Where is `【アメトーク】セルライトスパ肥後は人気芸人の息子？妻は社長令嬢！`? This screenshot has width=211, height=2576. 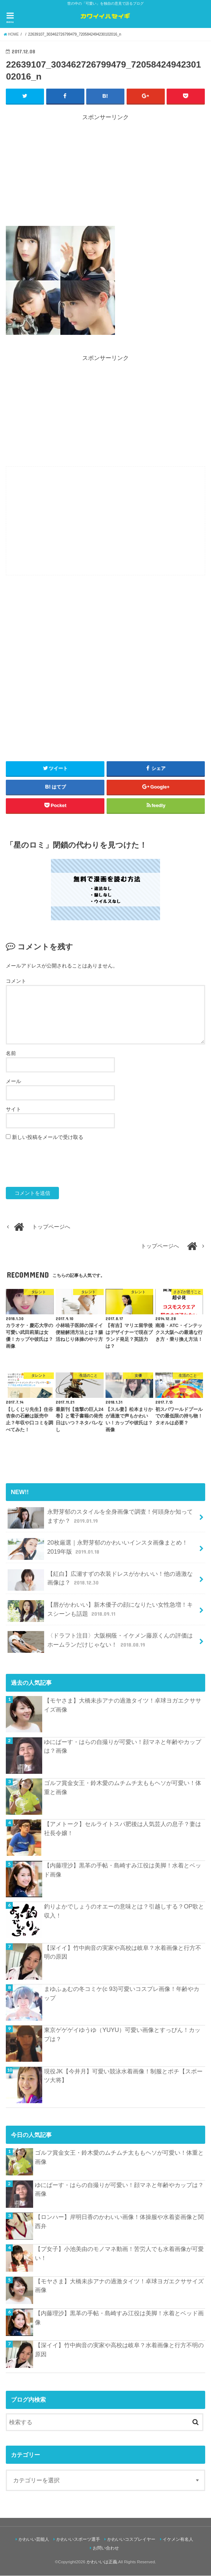 【アメトーク】セルライトスパ肥後は人気芸人の息子？妻は社長令嬢！ is located at coordinates (122, 1829).